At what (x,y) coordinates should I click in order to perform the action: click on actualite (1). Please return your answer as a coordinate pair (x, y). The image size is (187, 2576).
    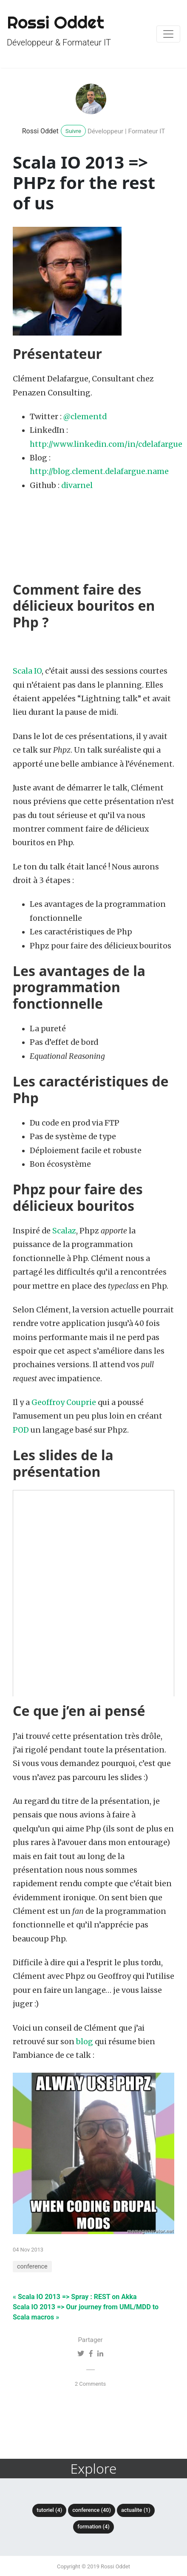
    Looking at the image, I should click on (135, 2510).